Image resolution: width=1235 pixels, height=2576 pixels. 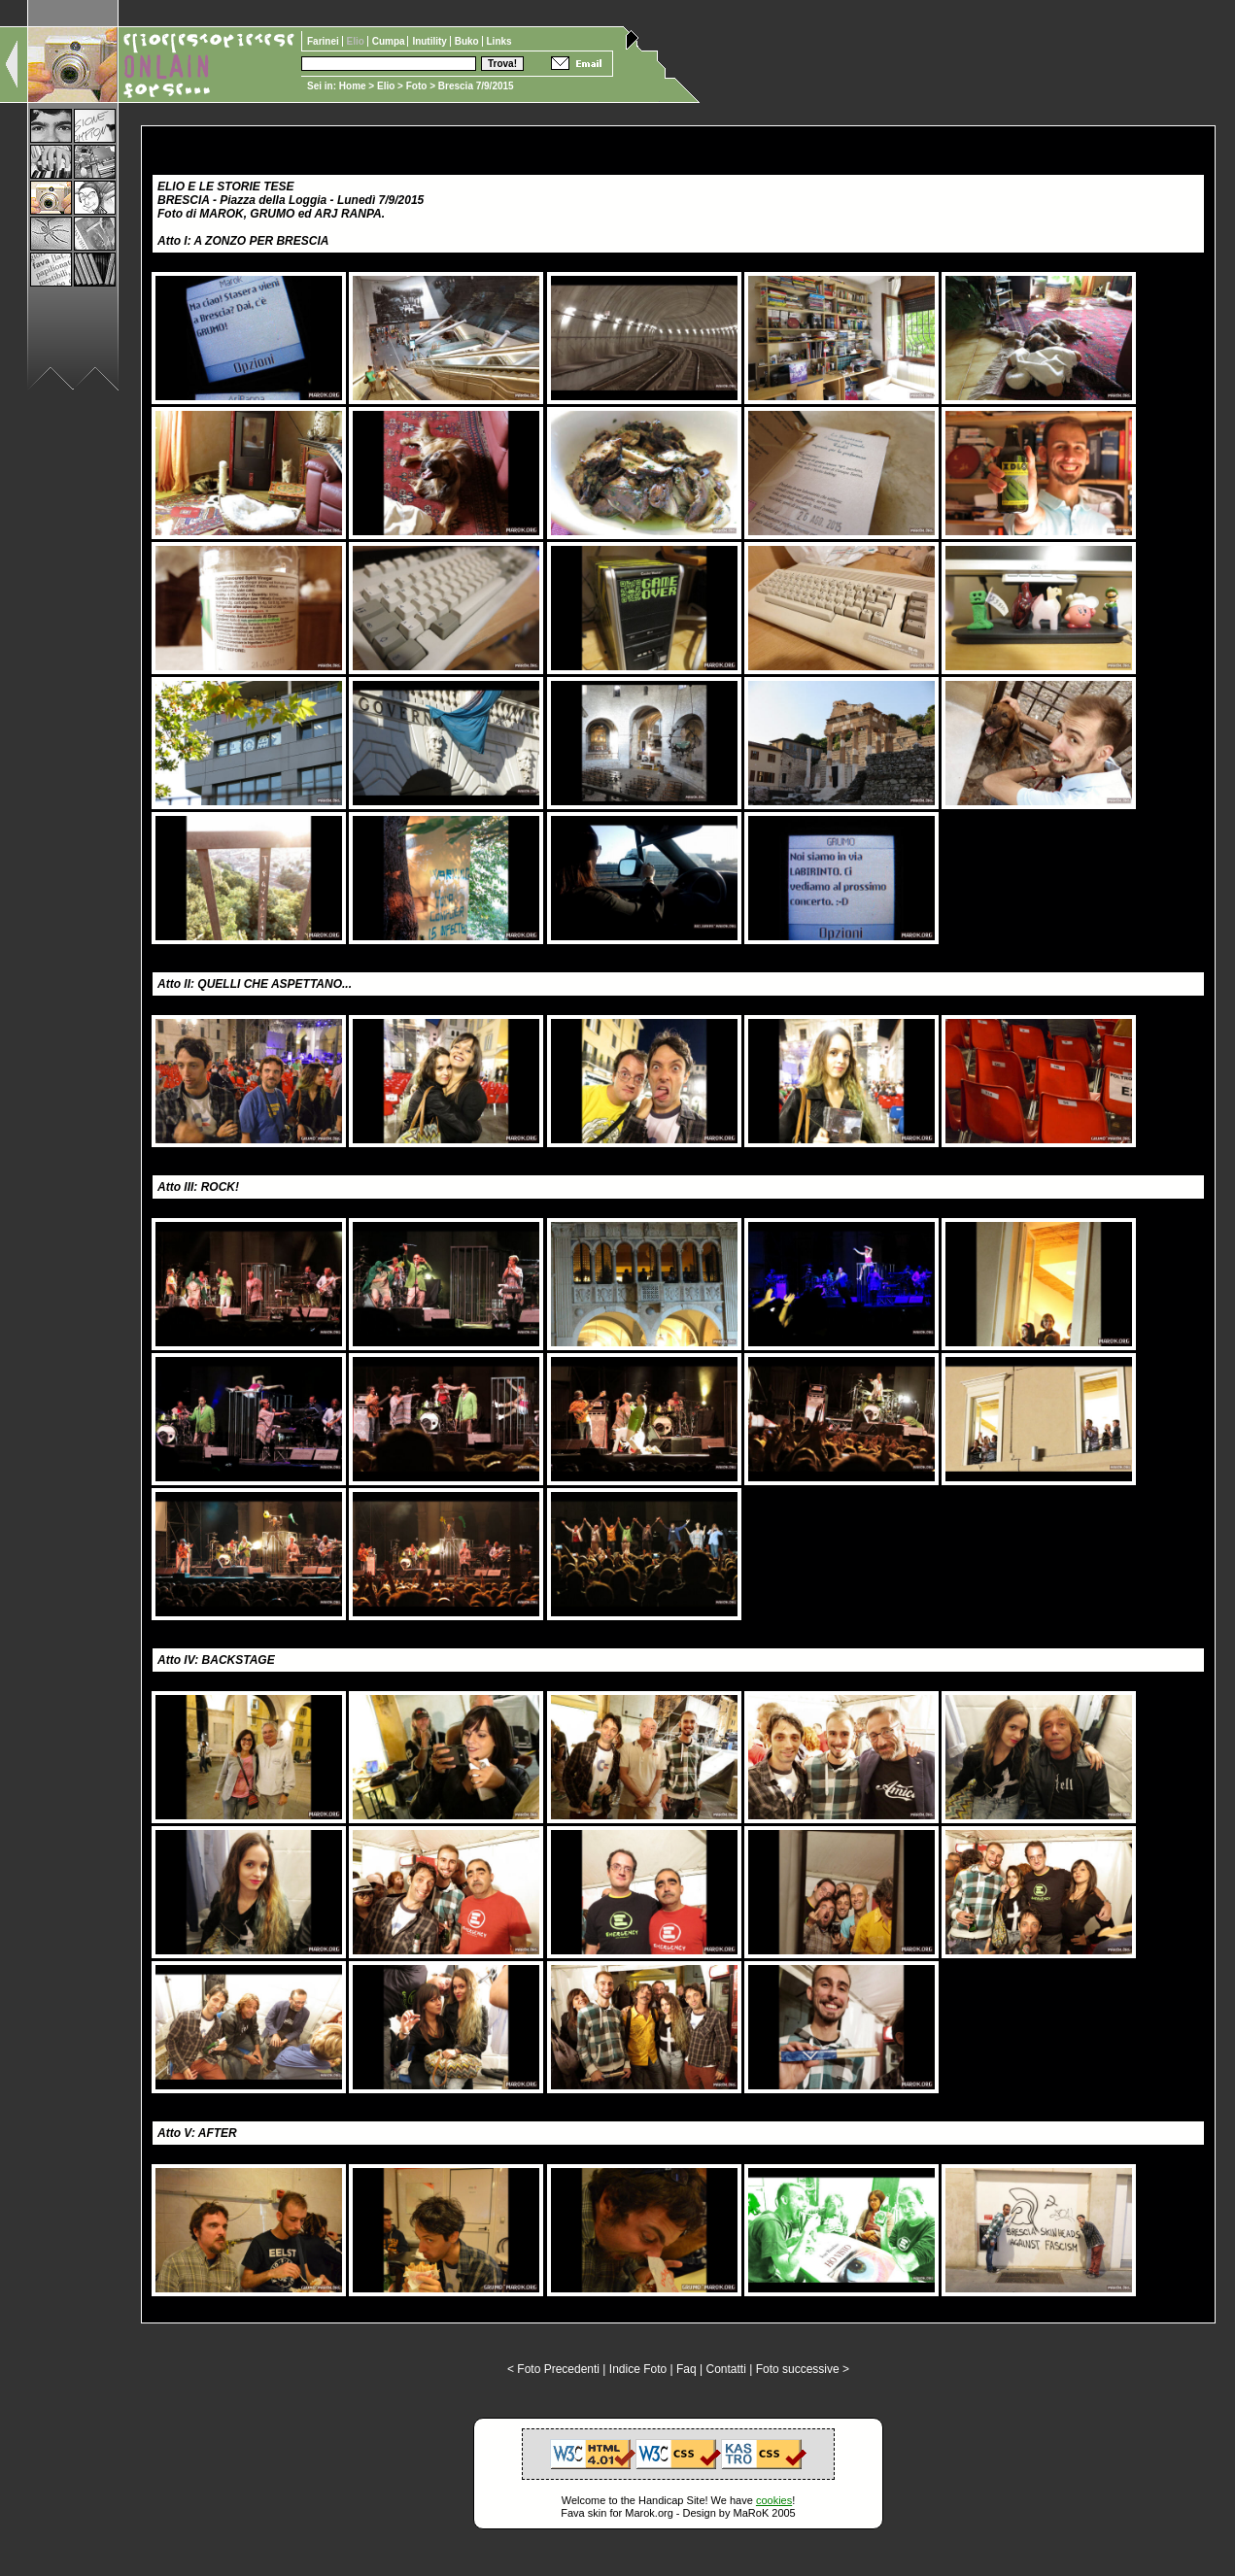 I want to click on Cumpa, so click(x=390, y=41).